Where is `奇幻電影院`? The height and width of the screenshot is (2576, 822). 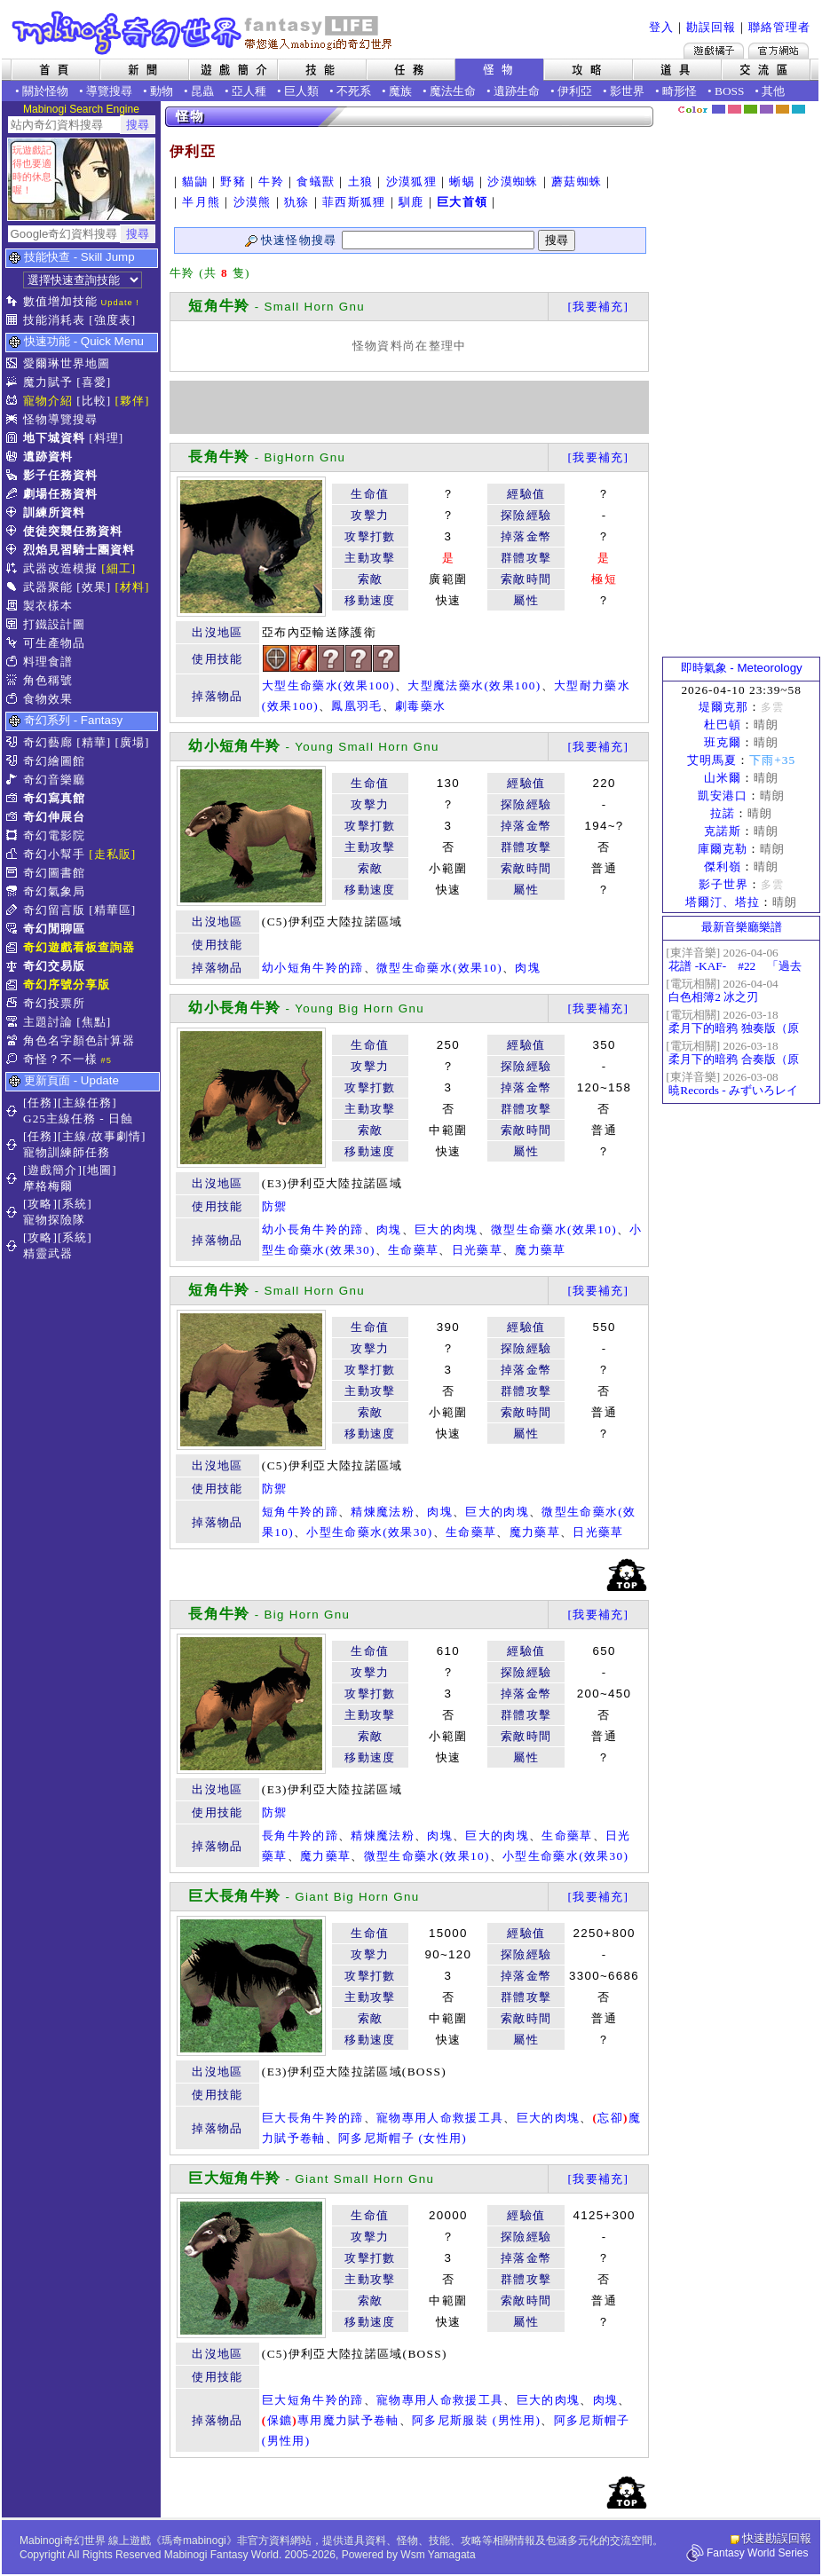
奇幻電影院 is located at coordinates (54, 835).